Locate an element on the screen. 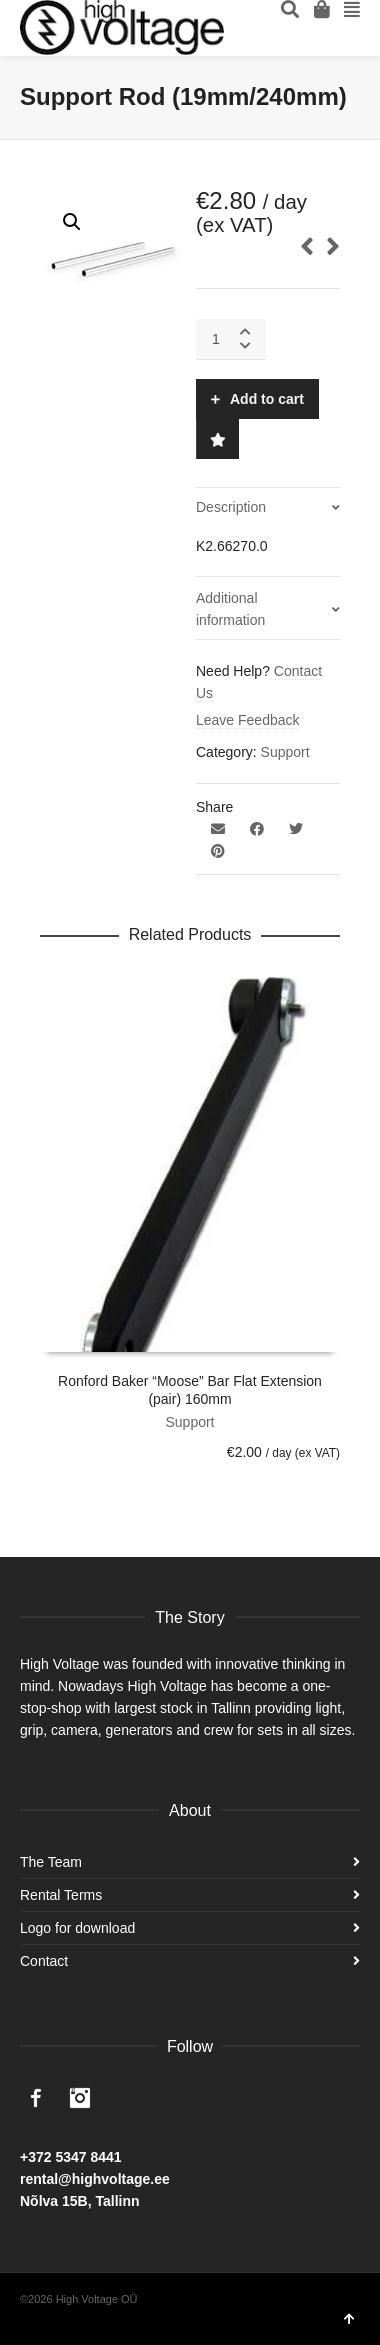  The Team is located at coordinates (51, 1862).